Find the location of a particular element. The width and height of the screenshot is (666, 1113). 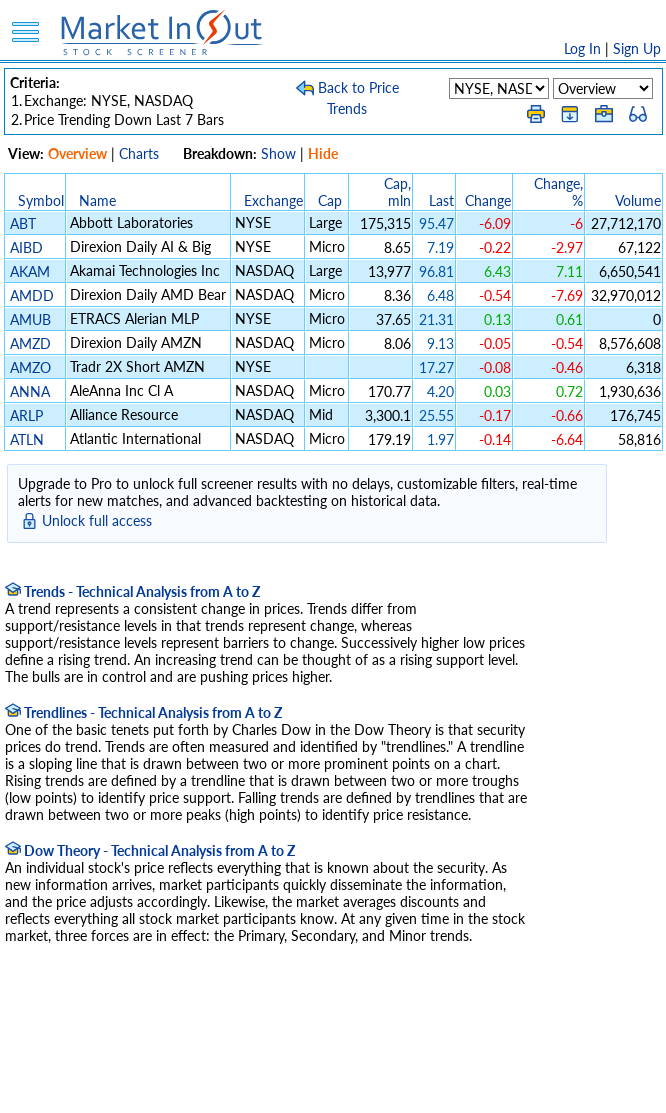

Volume is located at coordinates (638, 200).